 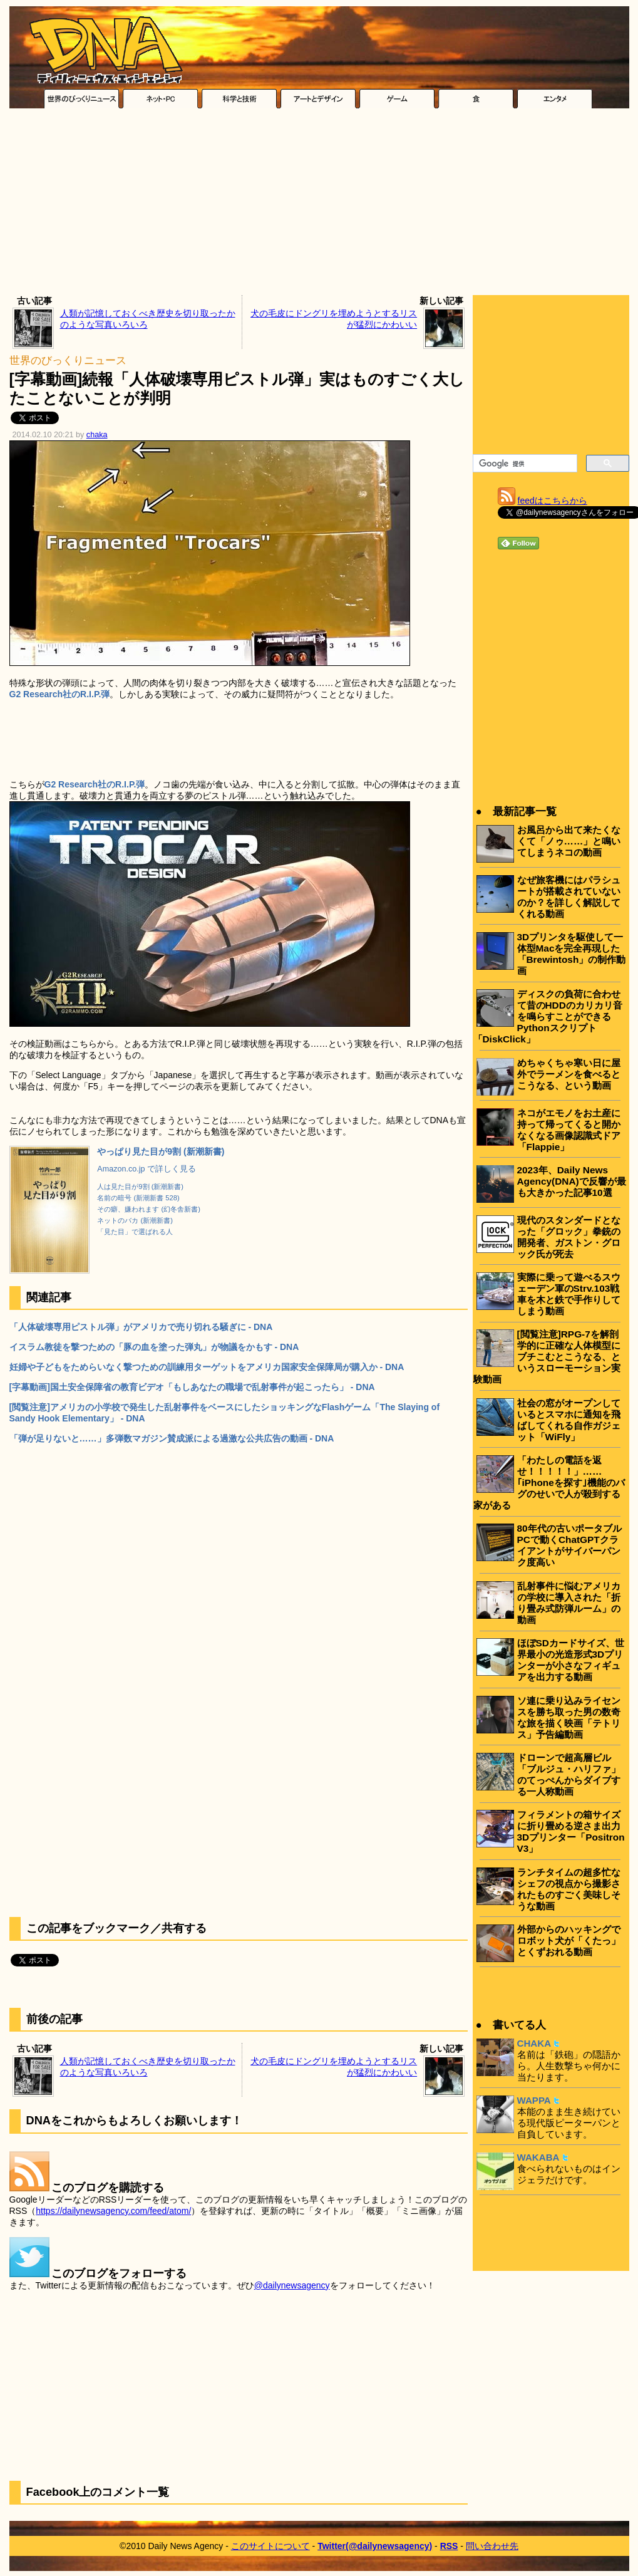 I want to click on やっぱり見た目が9割 (新潮新書), so click(x=160, y=1151).